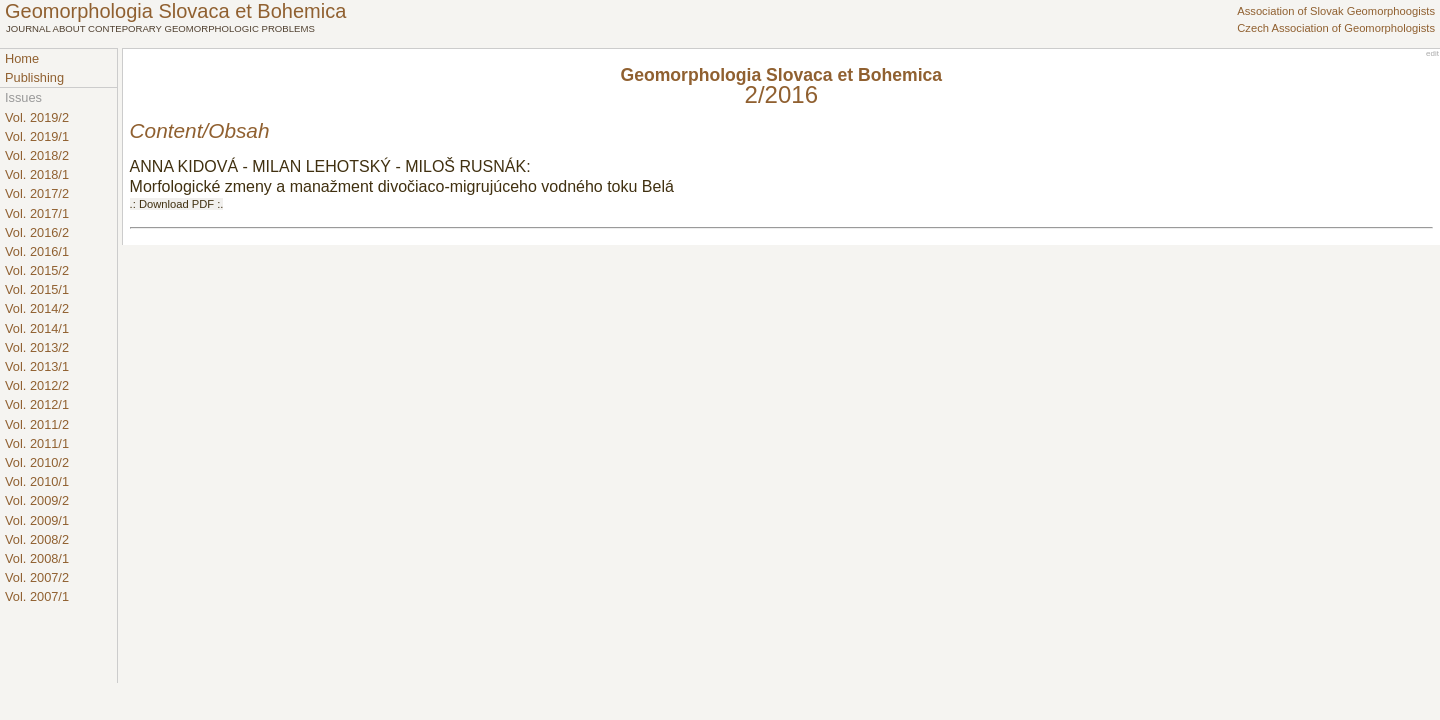 The height and width of the screenshot is (720, 1440). Describe the element at coordinates (37, 385) in the screenshot. I see `Vol. 2012/2` at that location.